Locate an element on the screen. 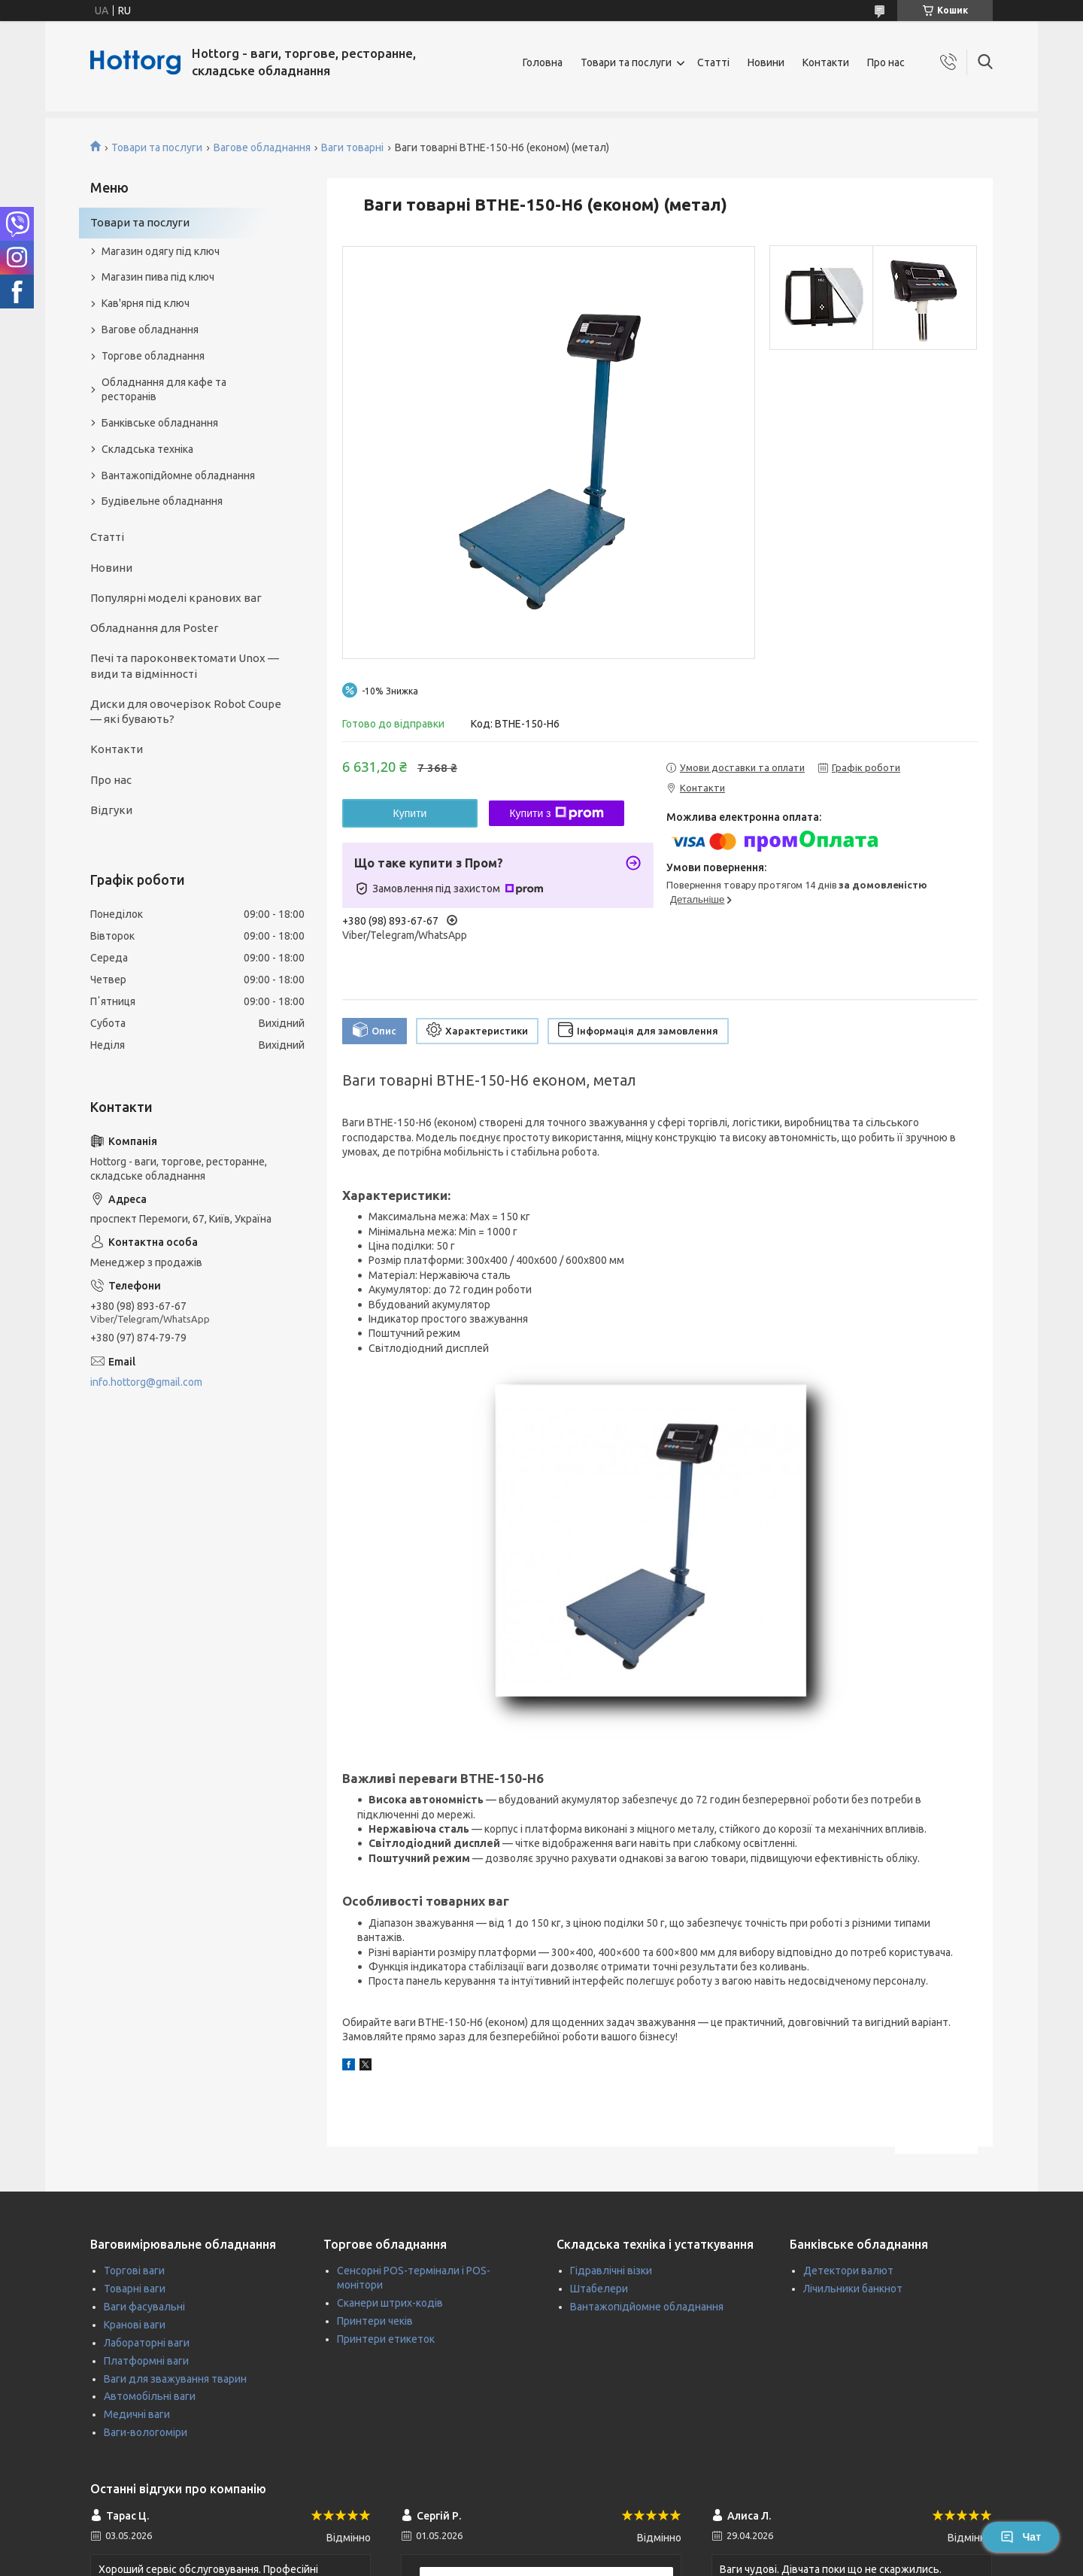 Image resolution: width=1083 pixels, height=2576 pixels. Детектори валют is located at coordinates (848, 2271).